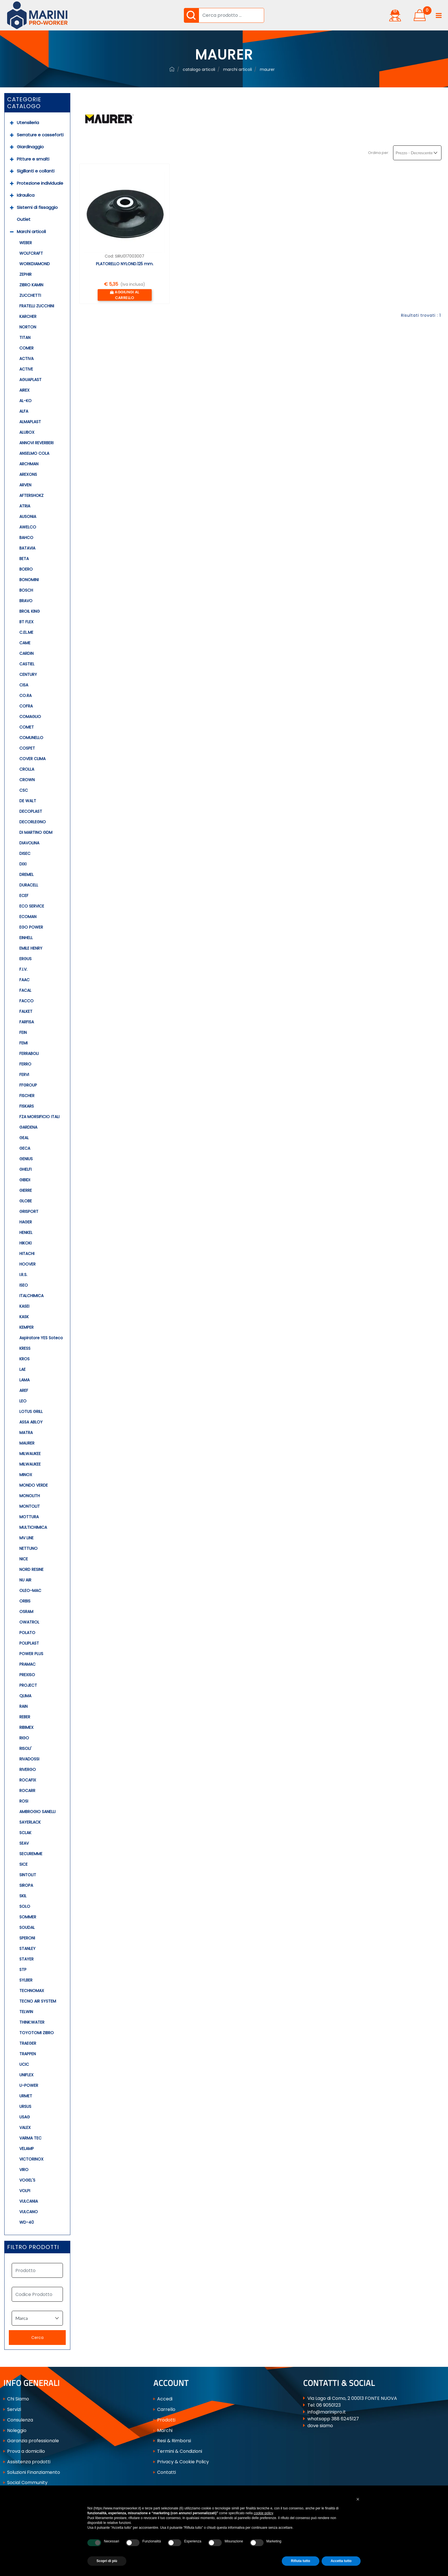 This screenshot has width=448, height=2576. Describe the element at coordinates (25, 2482) in the screenshot. I see `Social Community [menuitem]` at that location.